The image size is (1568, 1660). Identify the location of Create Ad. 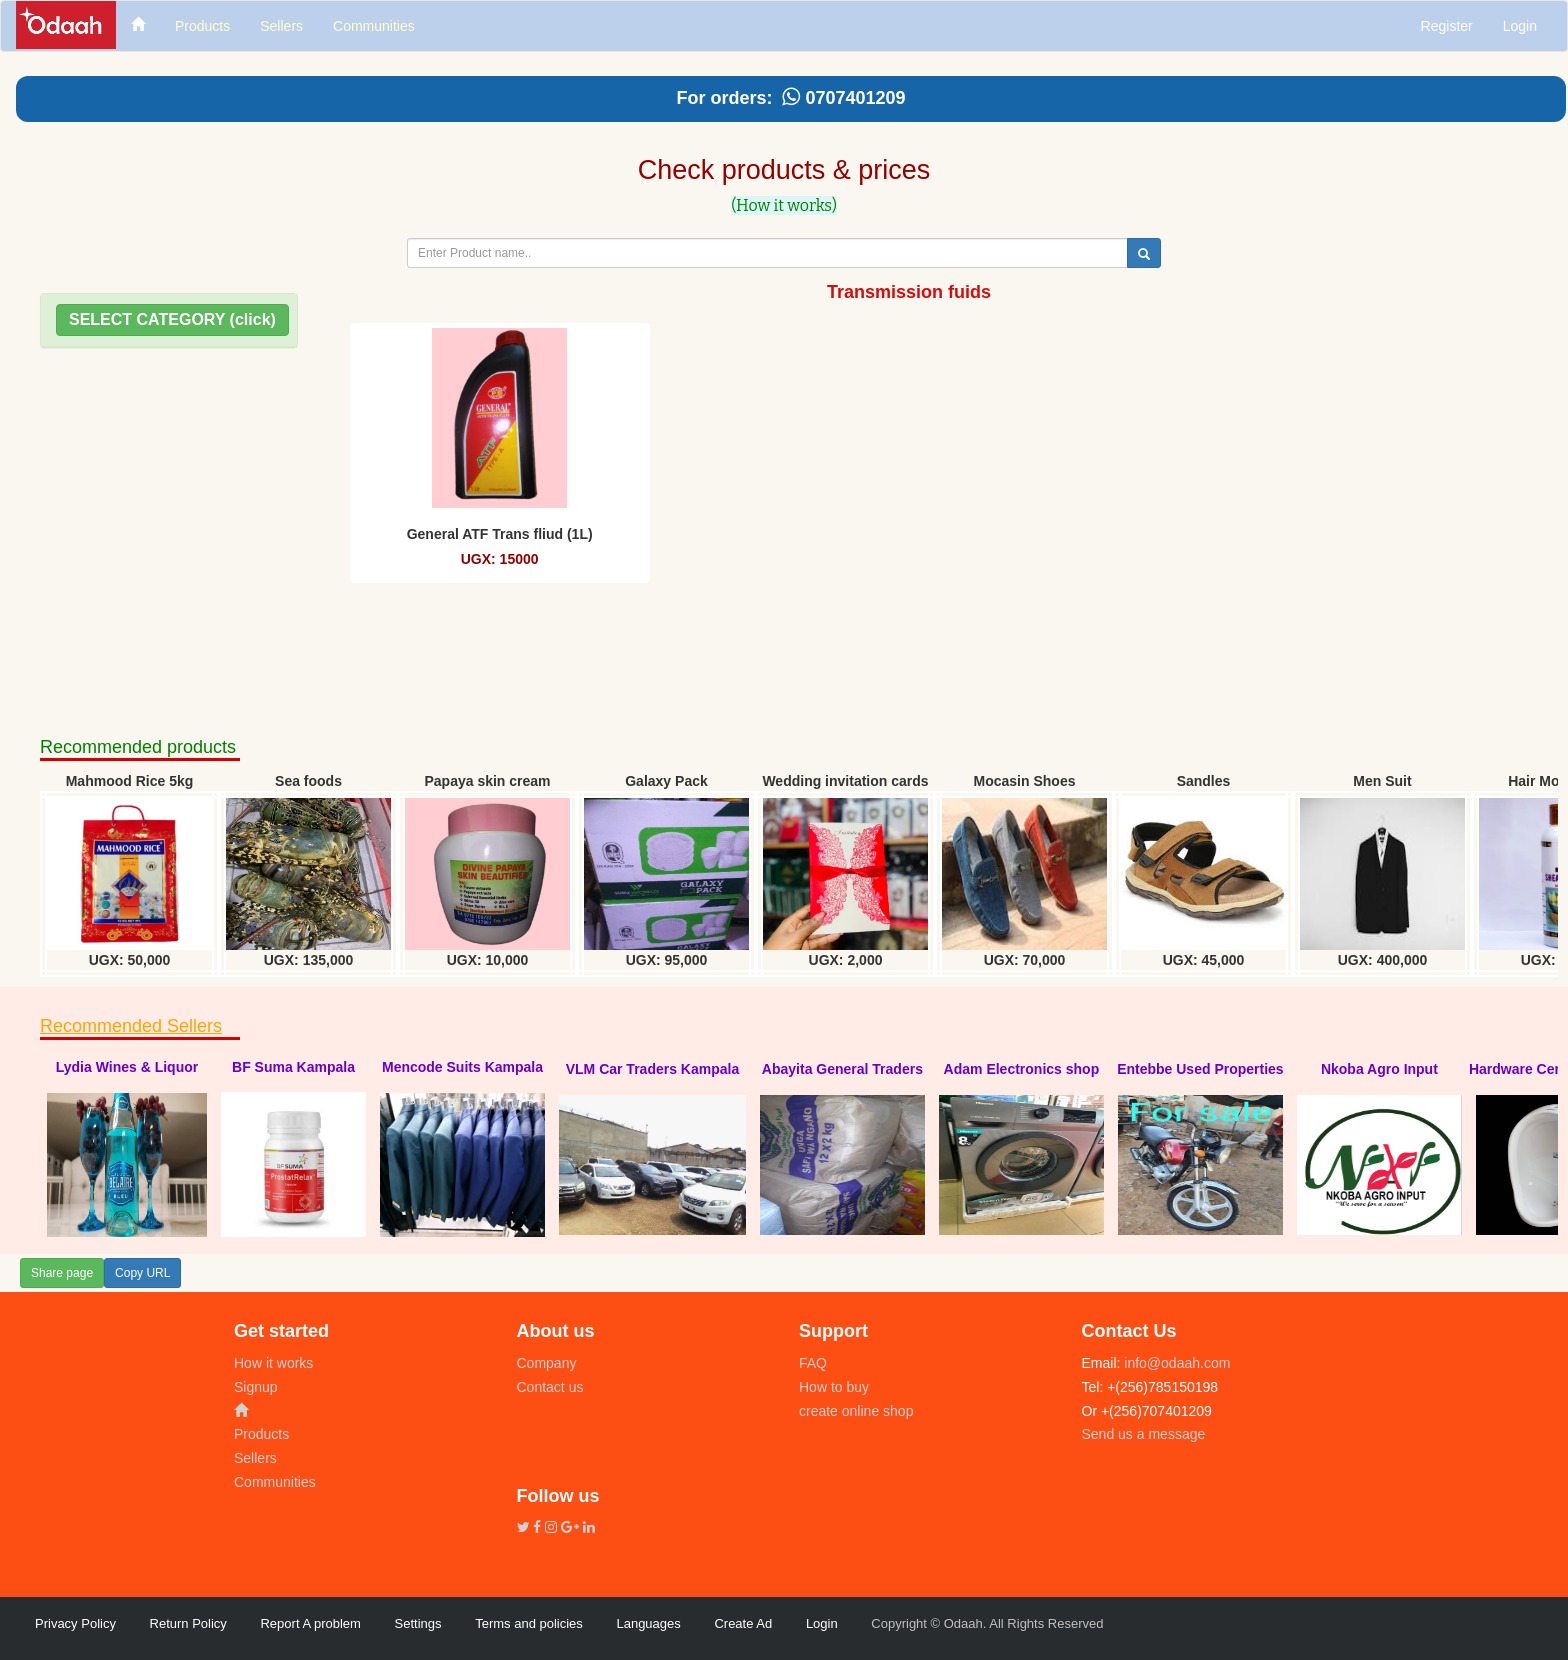
(743, 1623).